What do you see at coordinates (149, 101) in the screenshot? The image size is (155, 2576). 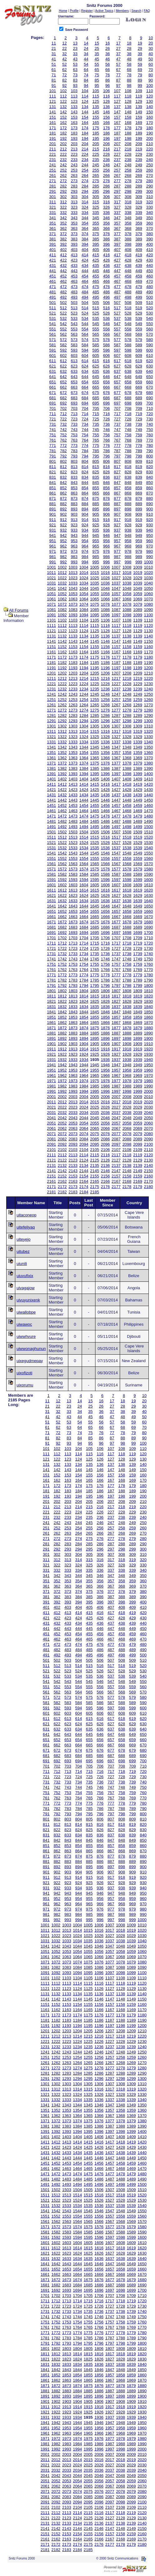 I see `130` at bounding box center [149, 101].